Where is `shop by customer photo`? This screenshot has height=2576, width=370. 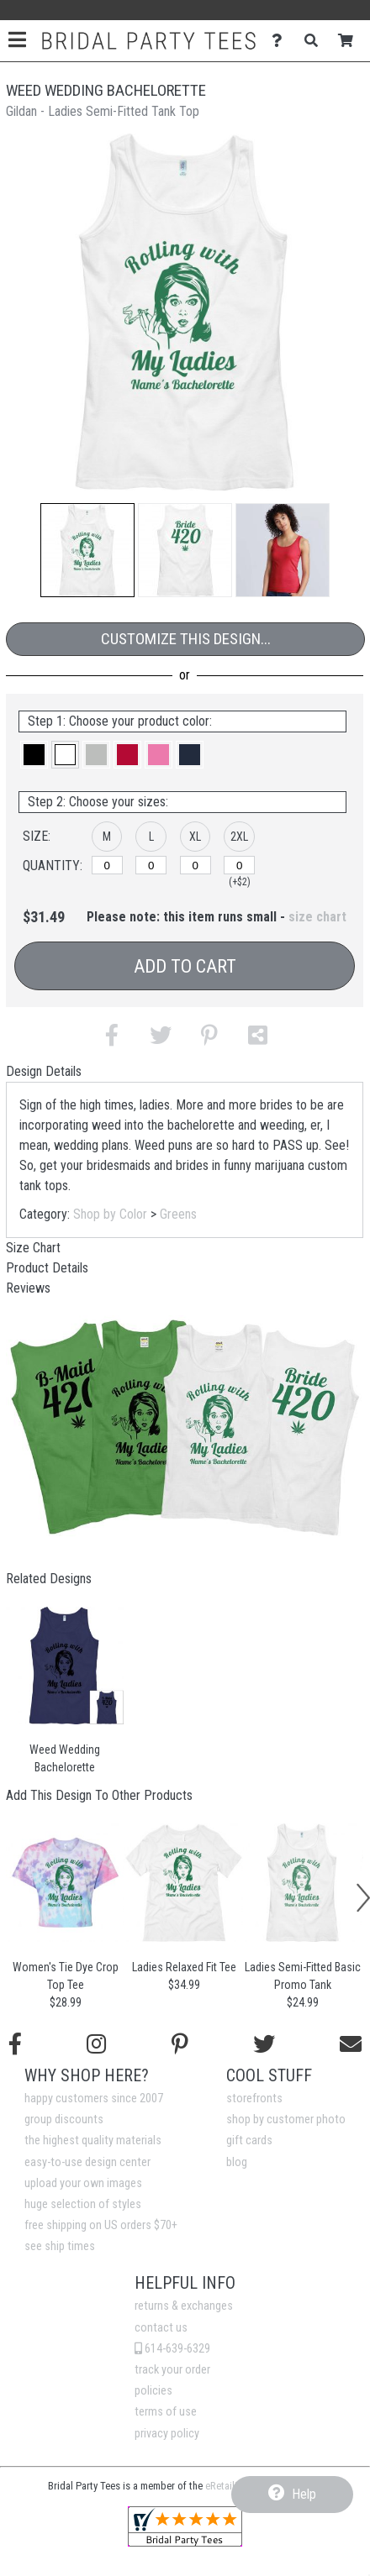
shop by customer photo is located at coordinates (286, 2119).